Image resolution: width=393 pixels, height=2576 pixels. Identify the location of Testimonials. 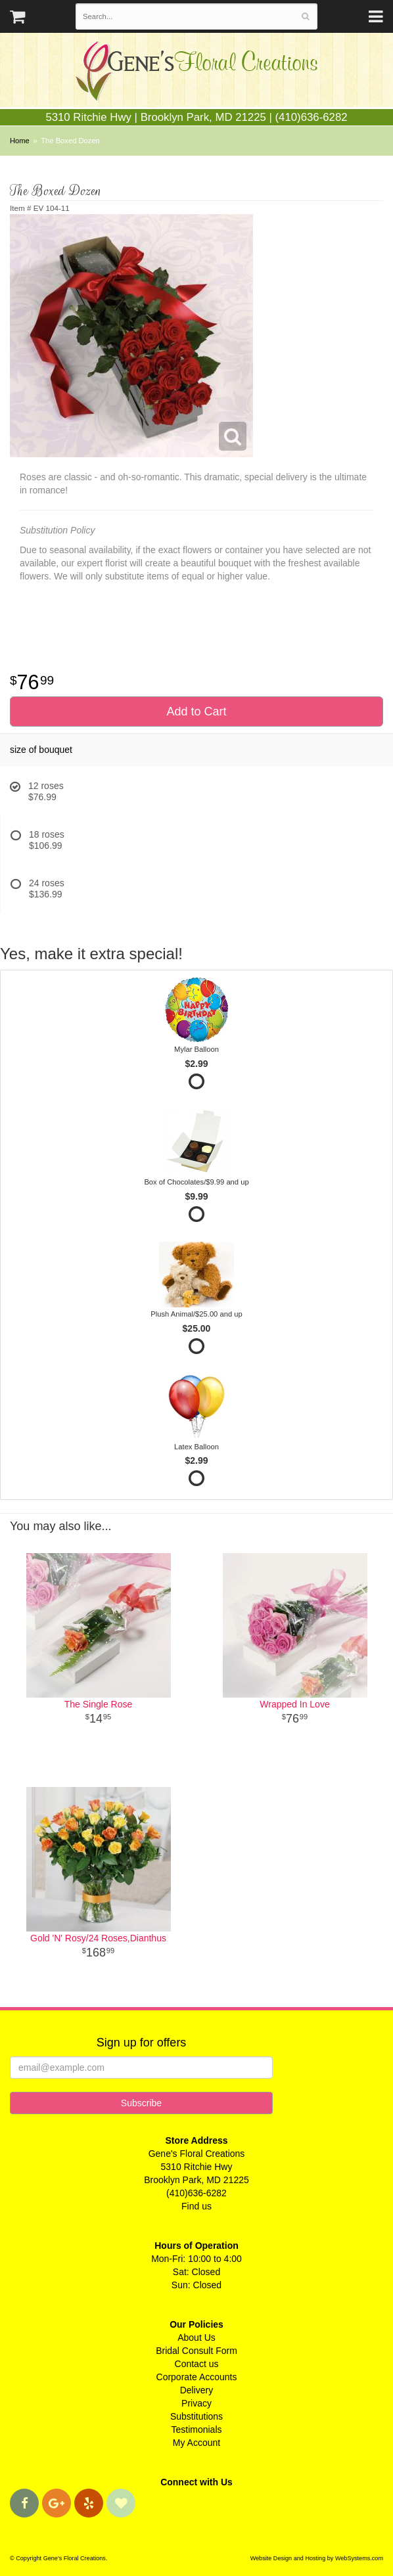
(196, 2429).